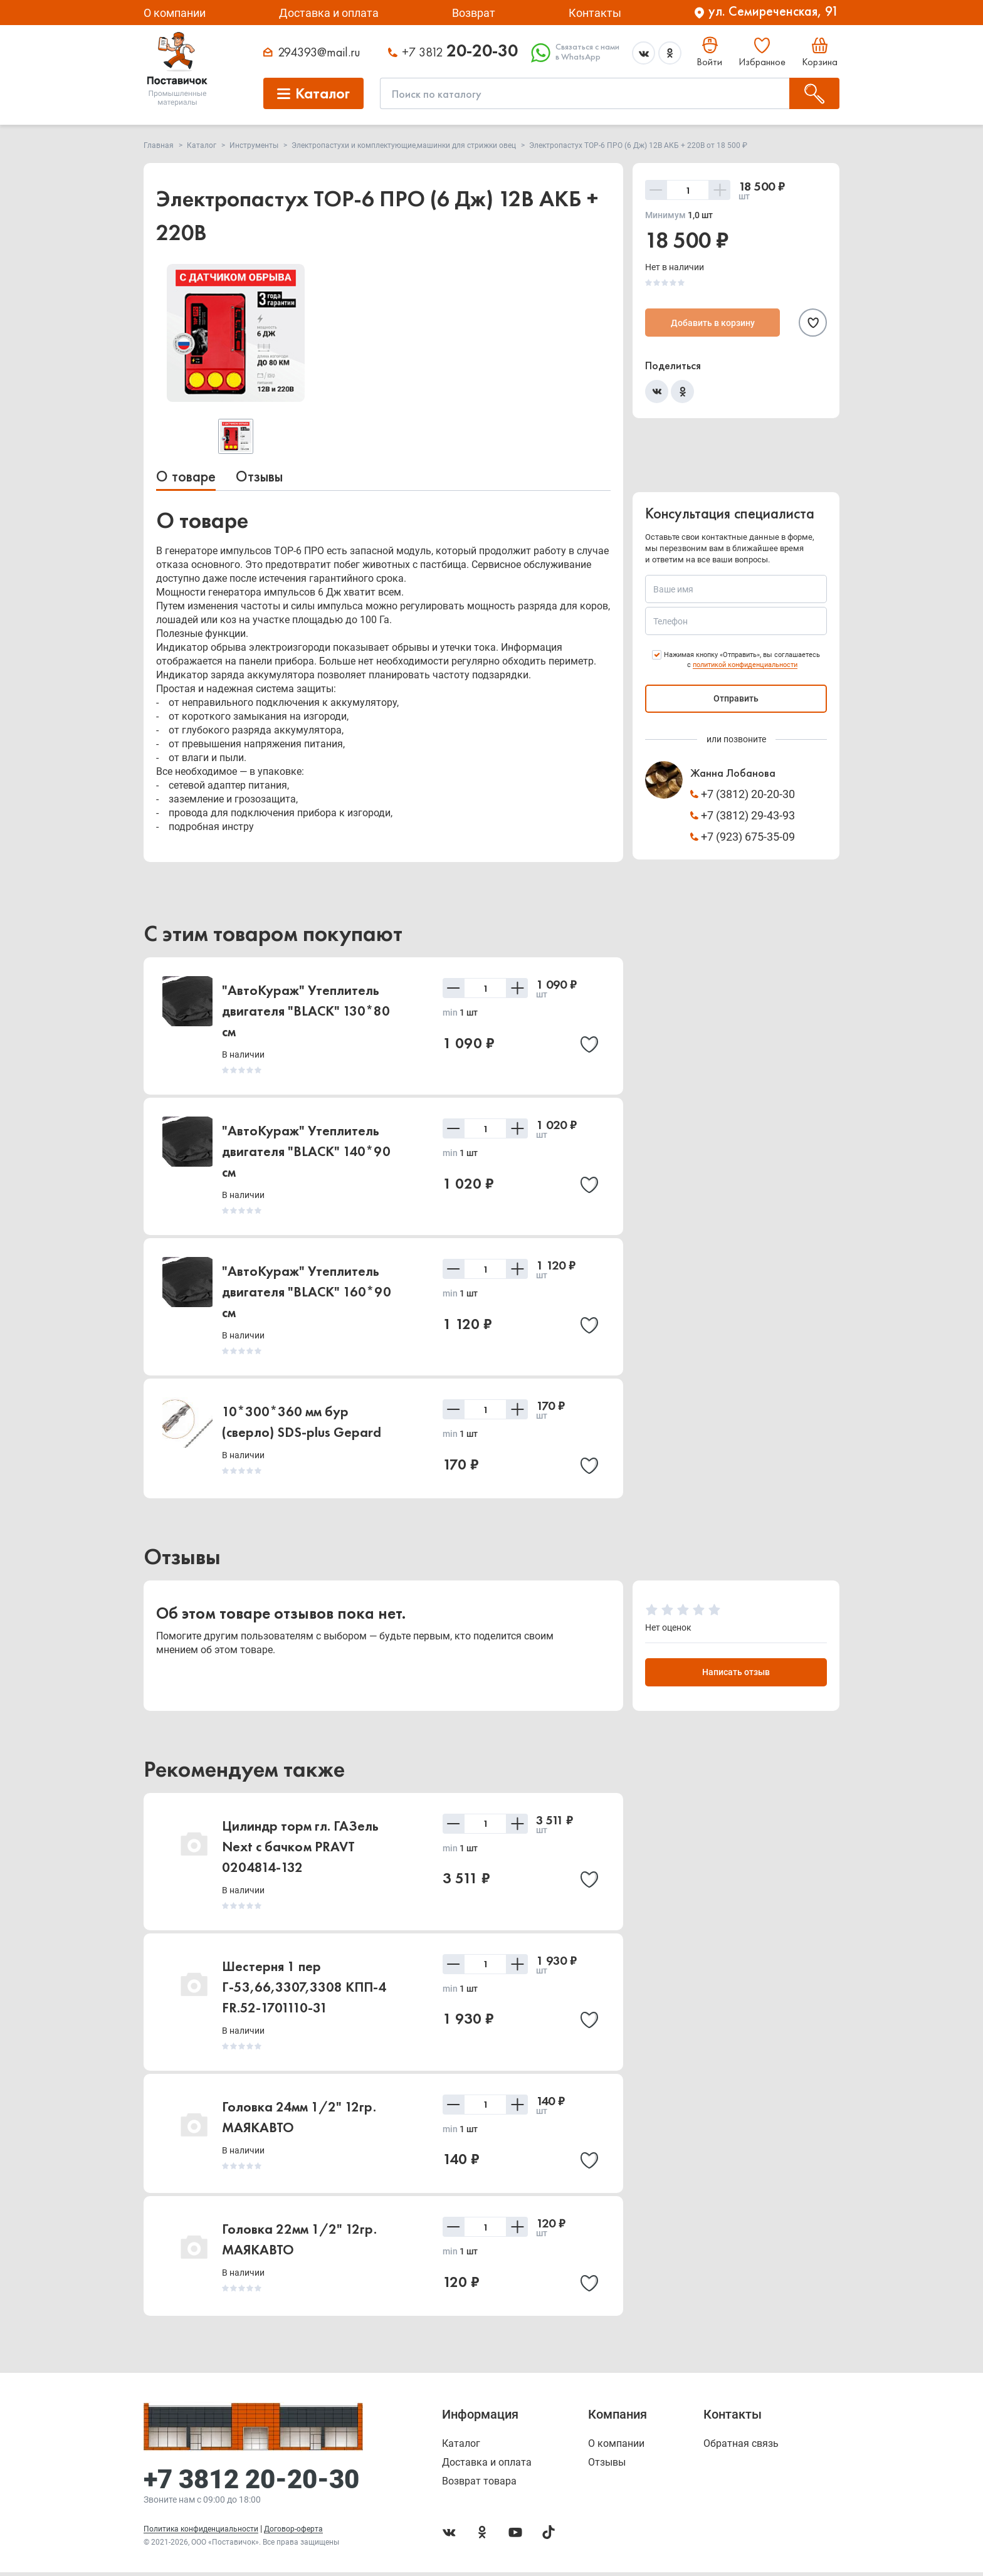  What do you see at coordinates (741, 2447) in the screenshot?
I see `Обратная связь` at bounding box center [741, 2447].